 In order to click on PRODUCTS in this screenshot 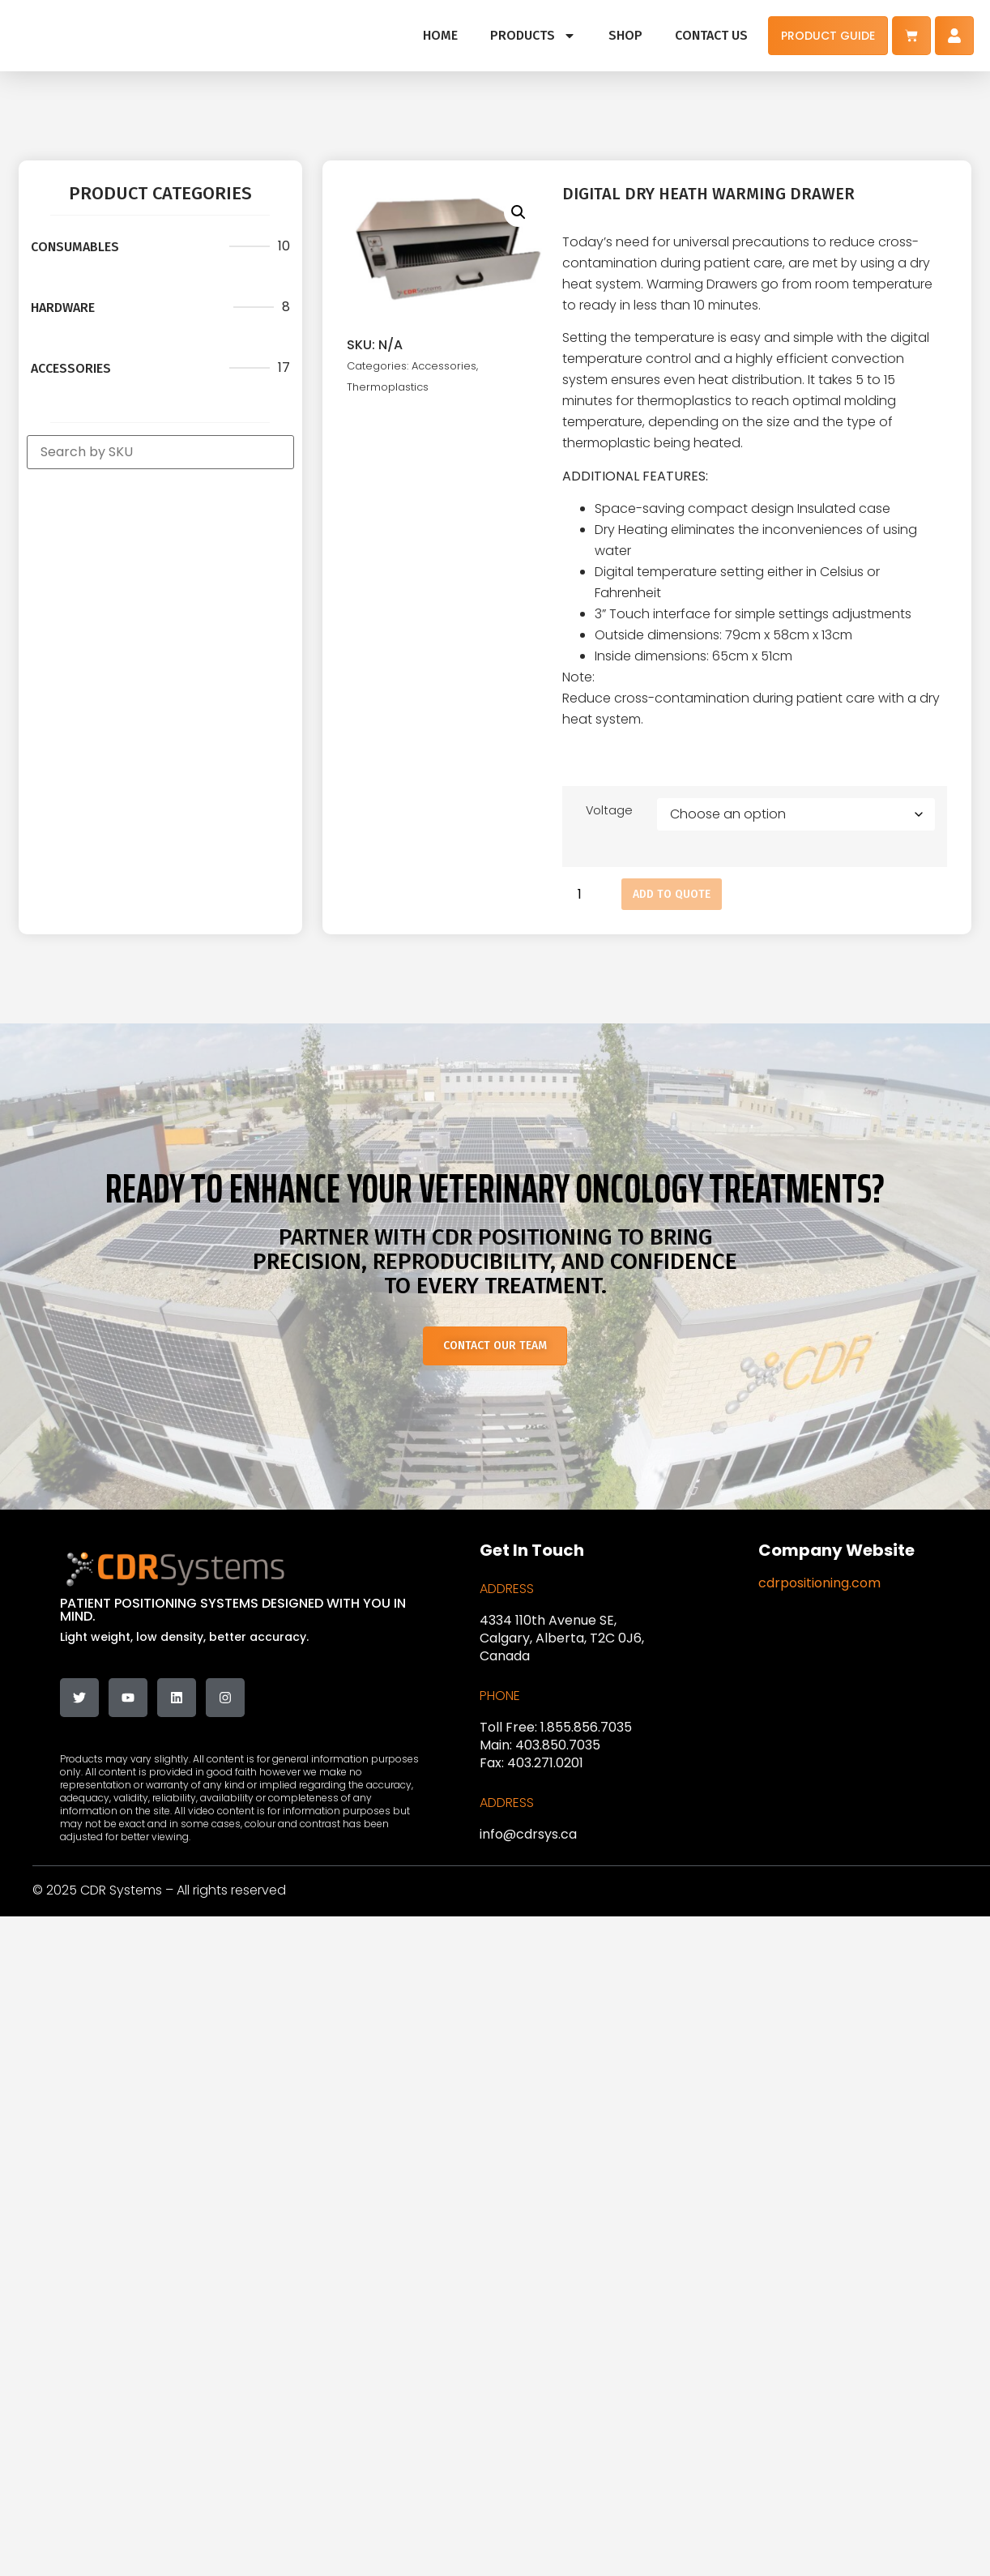, I will do `click(533, 35)`.